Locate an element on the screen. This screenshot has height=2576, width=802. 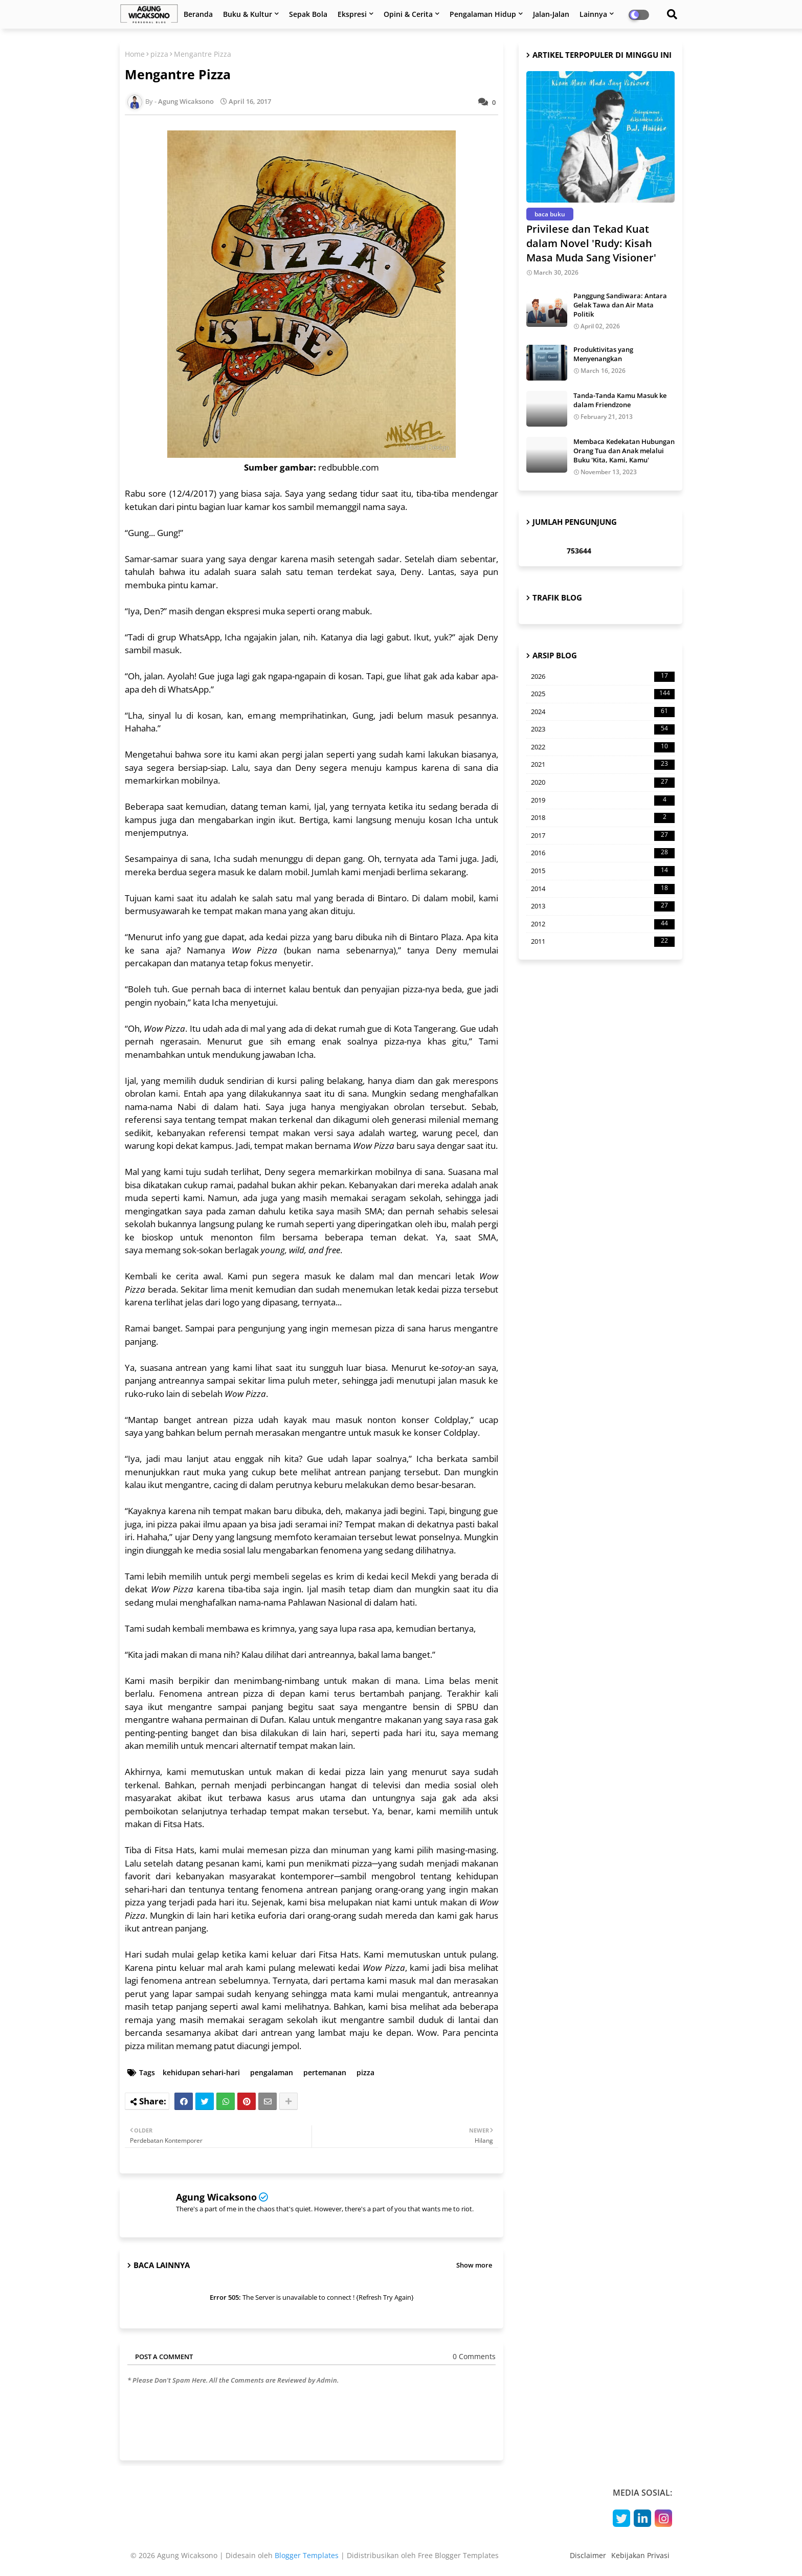
Membaca Kedekatan Hubungan Orang Tua dan Anak melalui Buku 'Kita, Kami, Kamu' is located at coordinates (624, 450).